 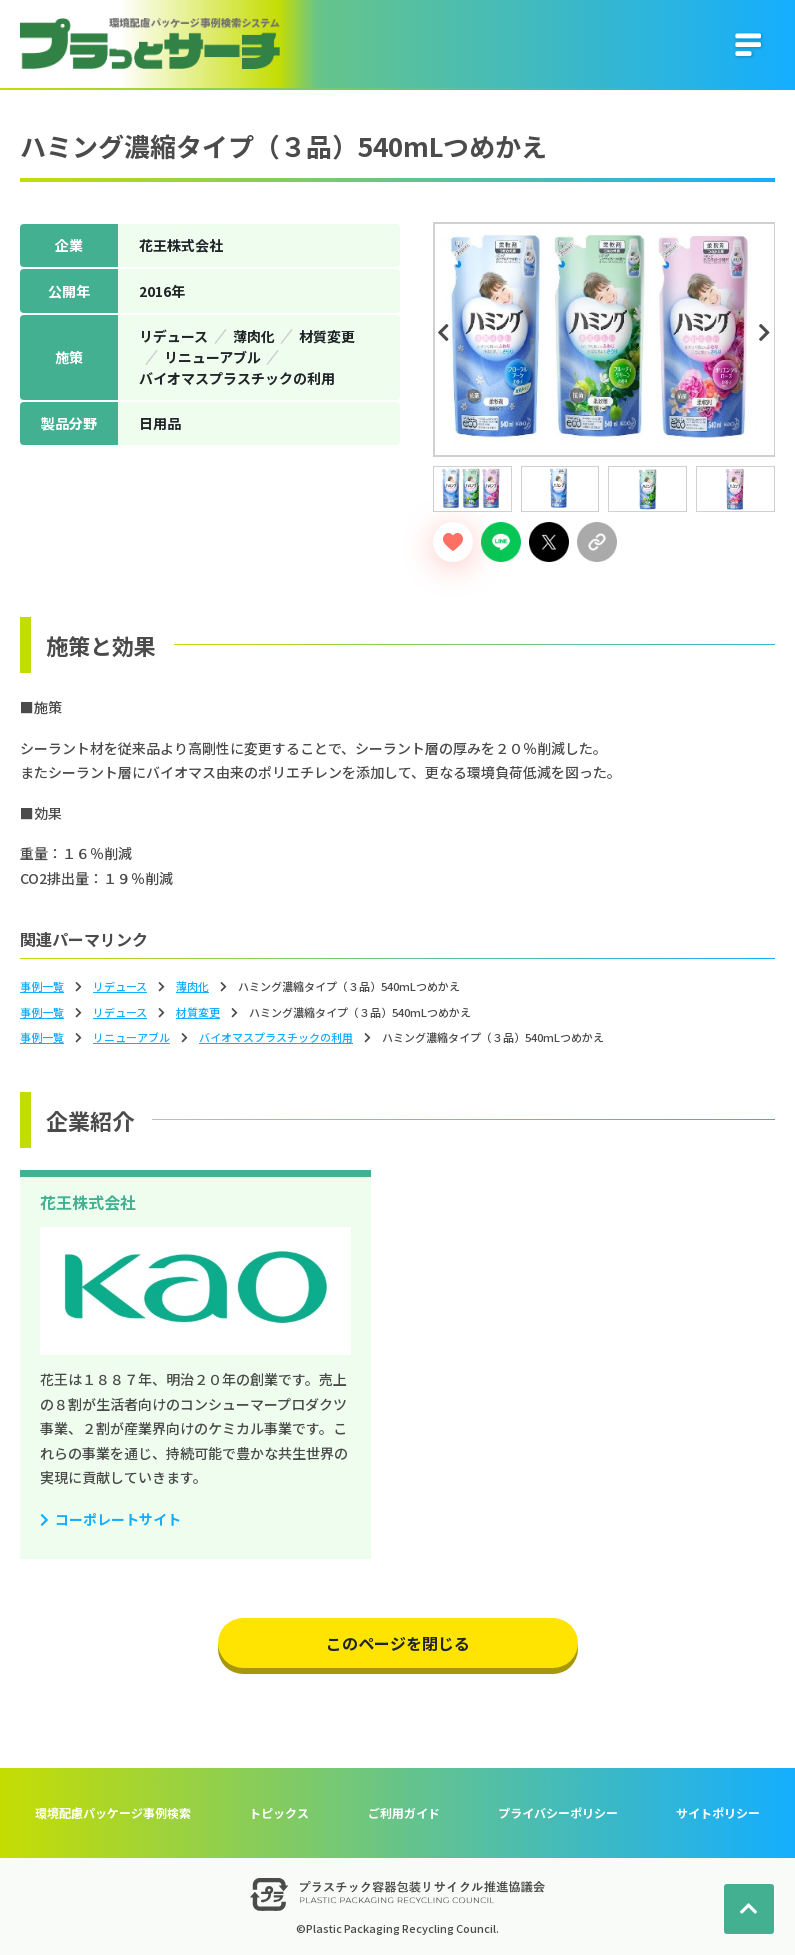 What do you see at coordinates (604, 339) in the screenshot?
I see `[tabpanel]` at bounding box center [604, 339].